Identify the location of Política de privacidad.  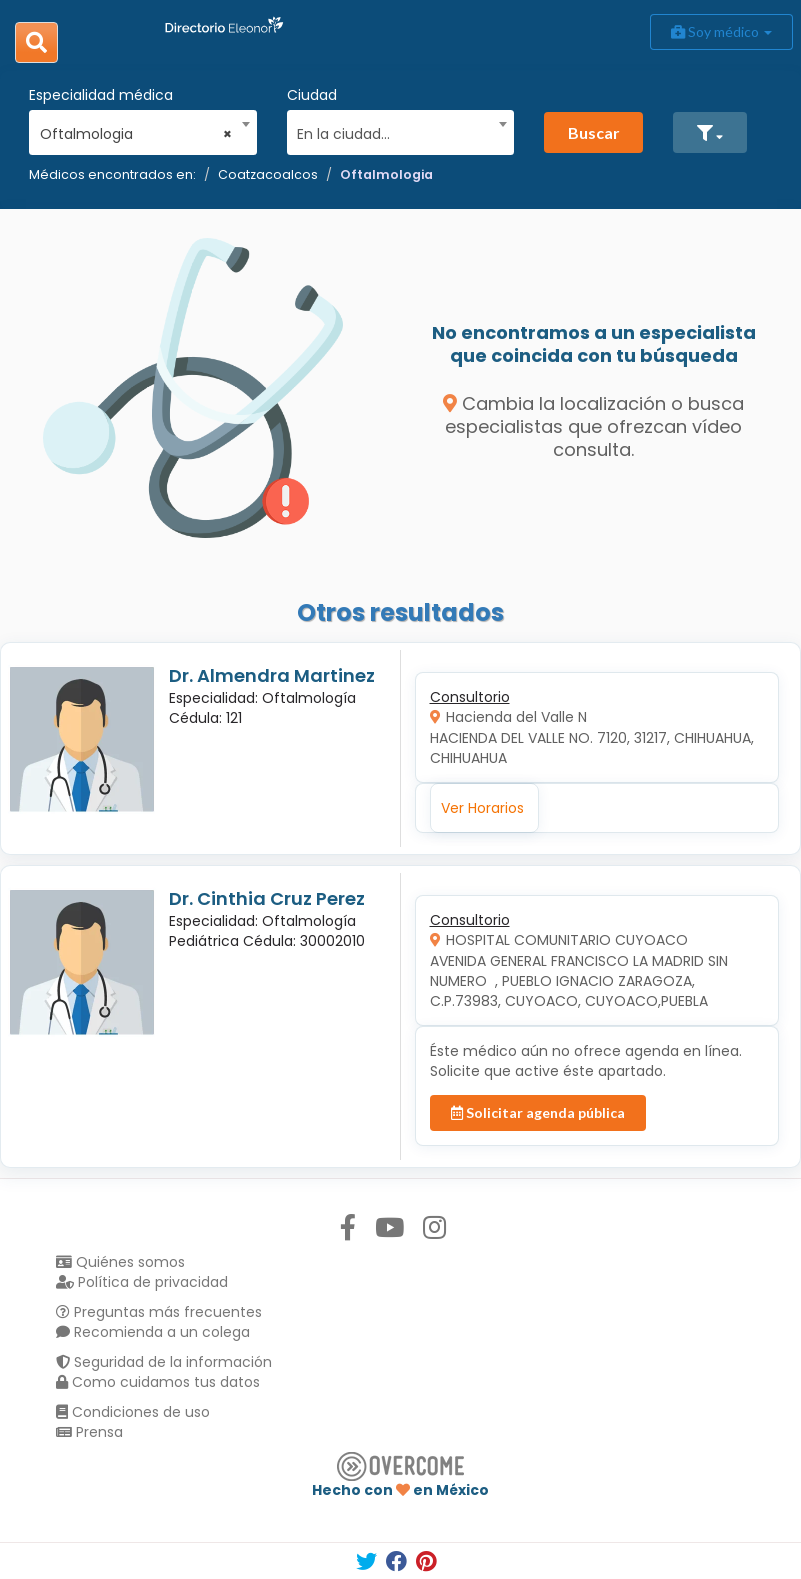
(142, 1282).